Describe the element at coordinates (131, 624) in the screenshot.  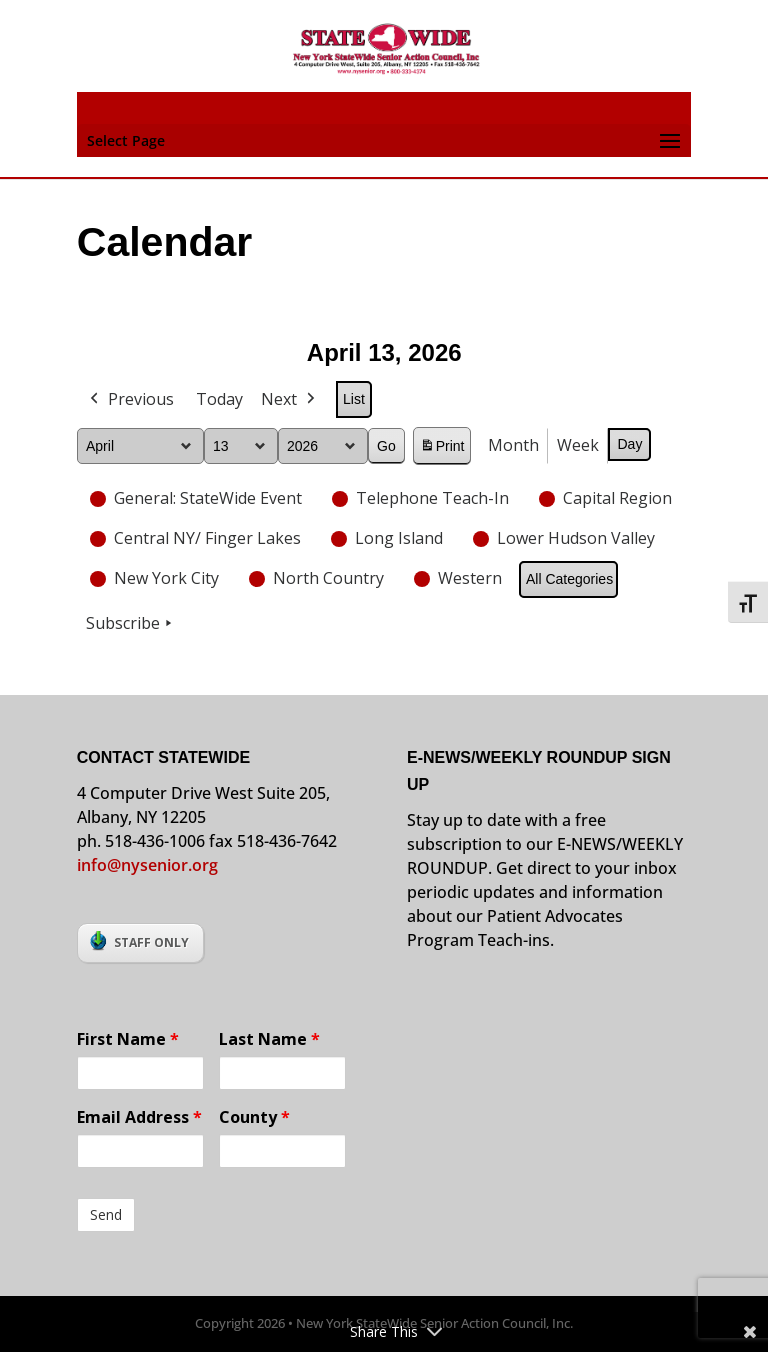
I see `Subscribe` at that location.